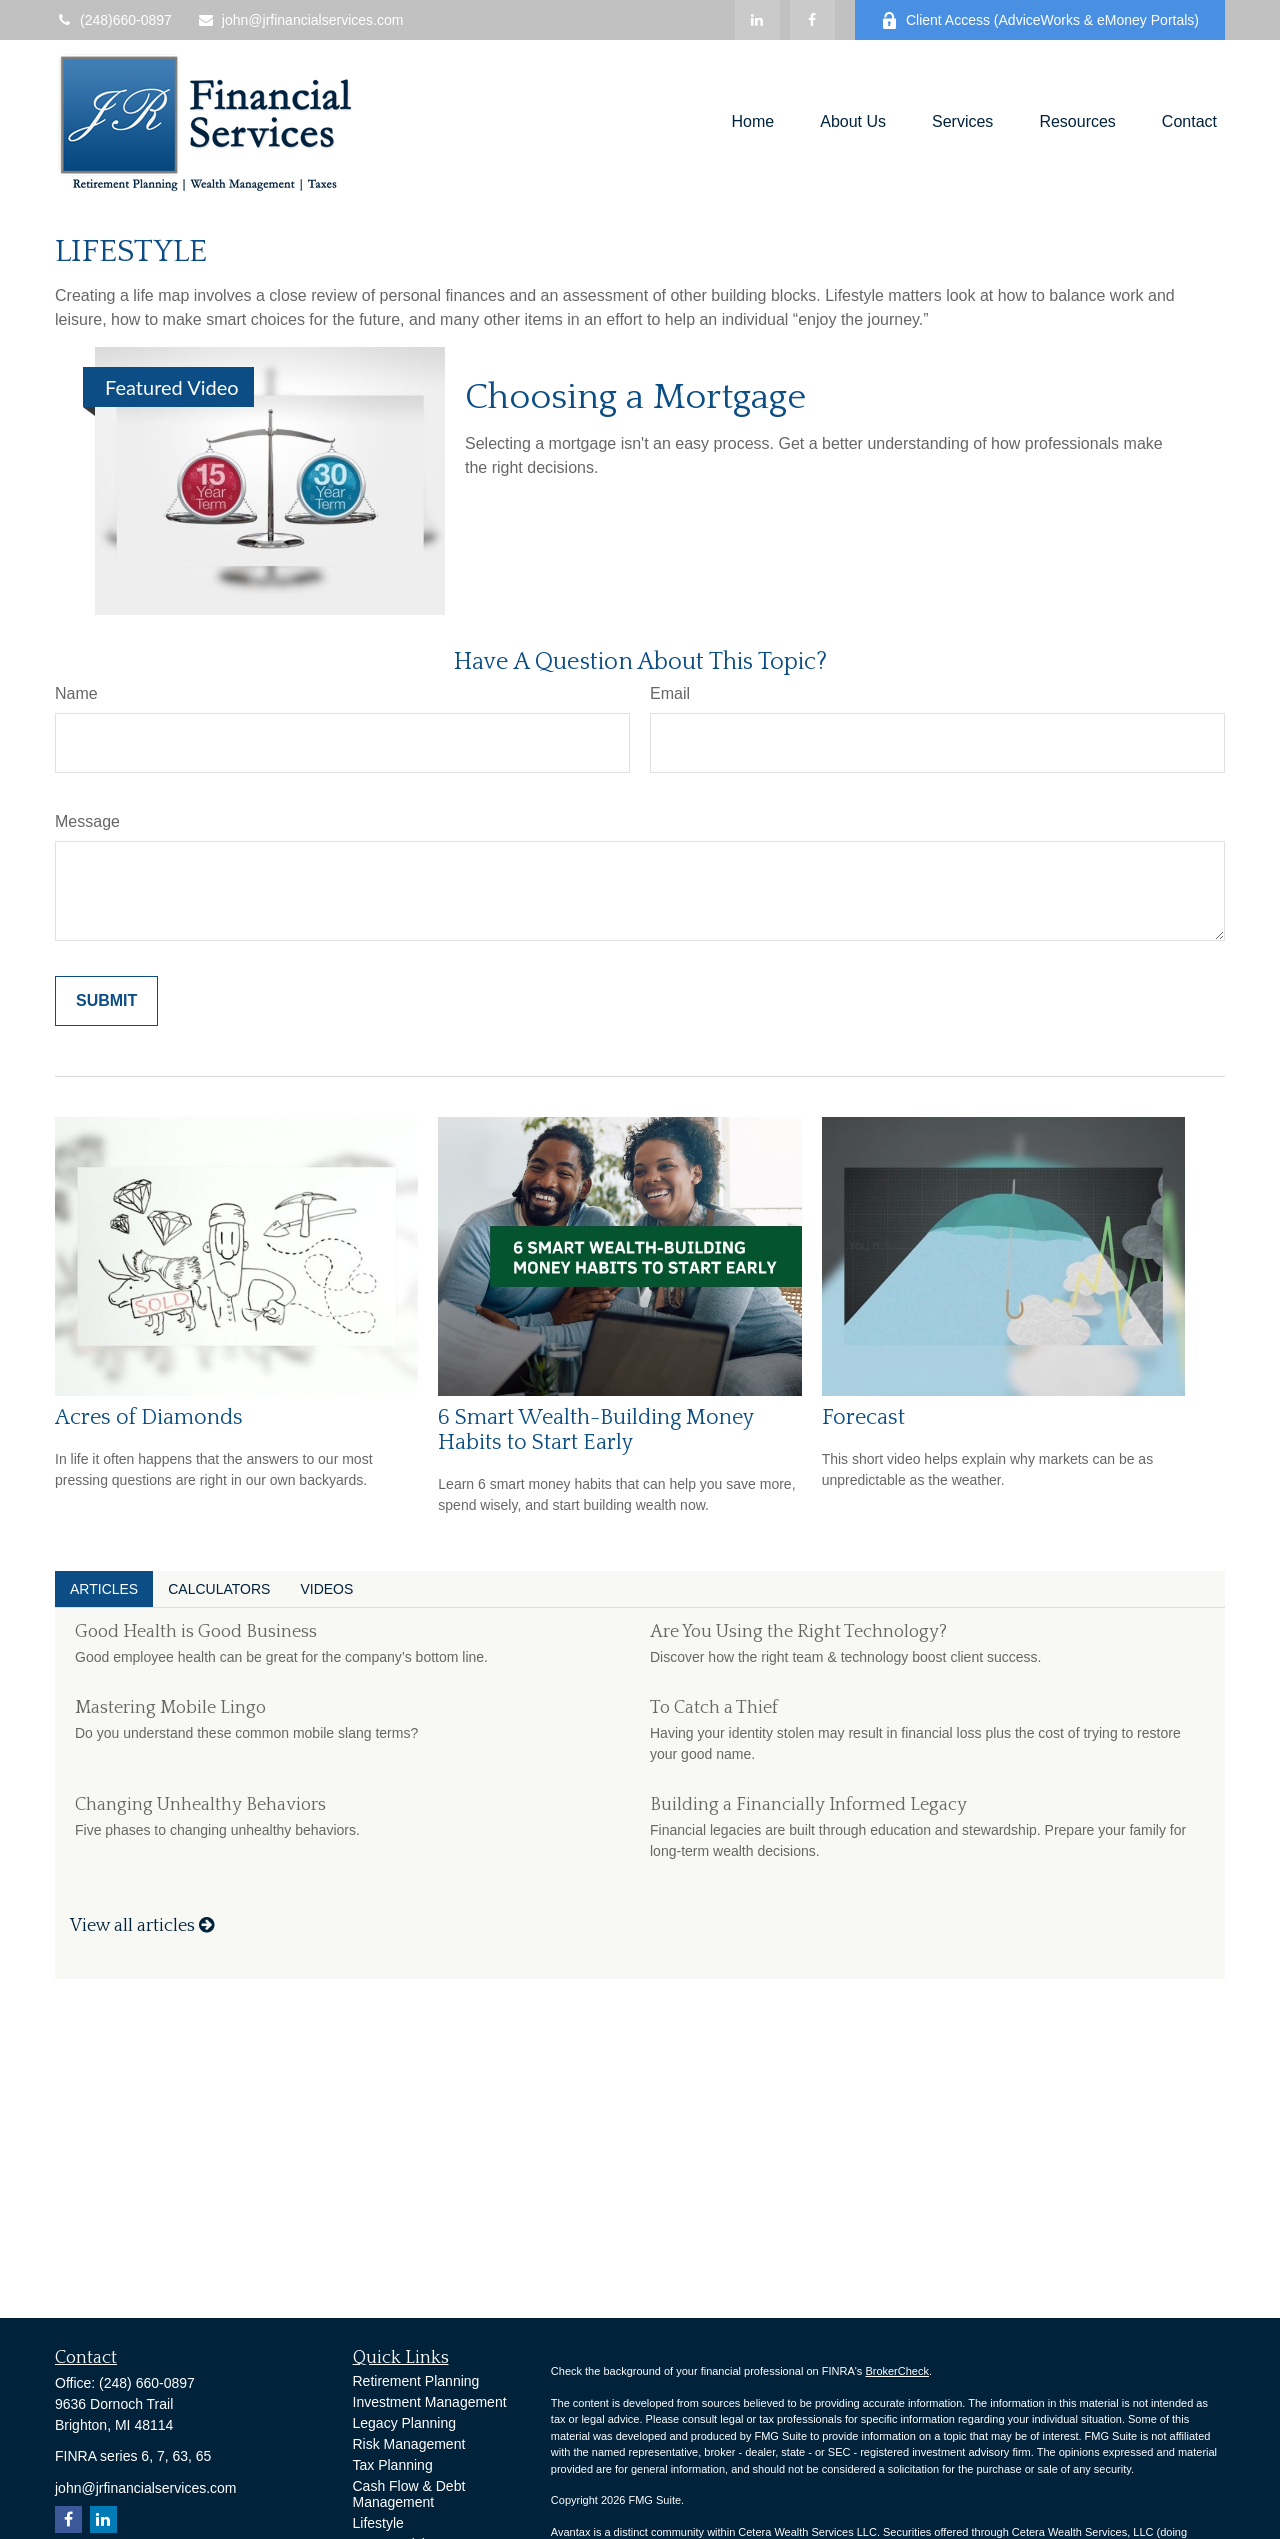 This screenshot has width=1280, height=2539. I want to click on [Facebook], so click(812, 20).